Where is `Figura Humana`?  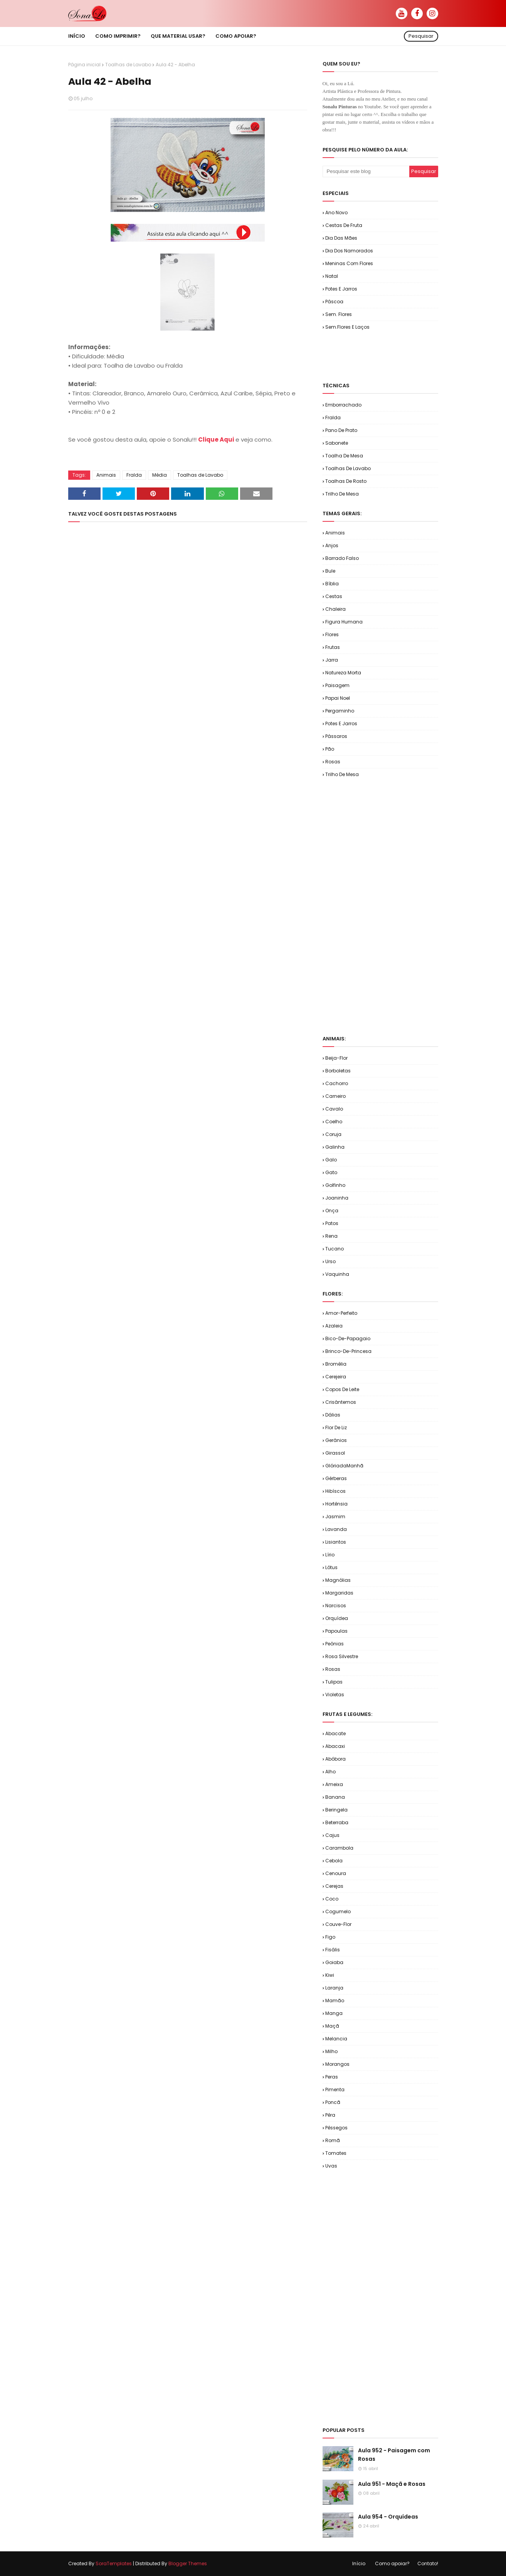 Figura Humana is located at coordinates (344, 621).